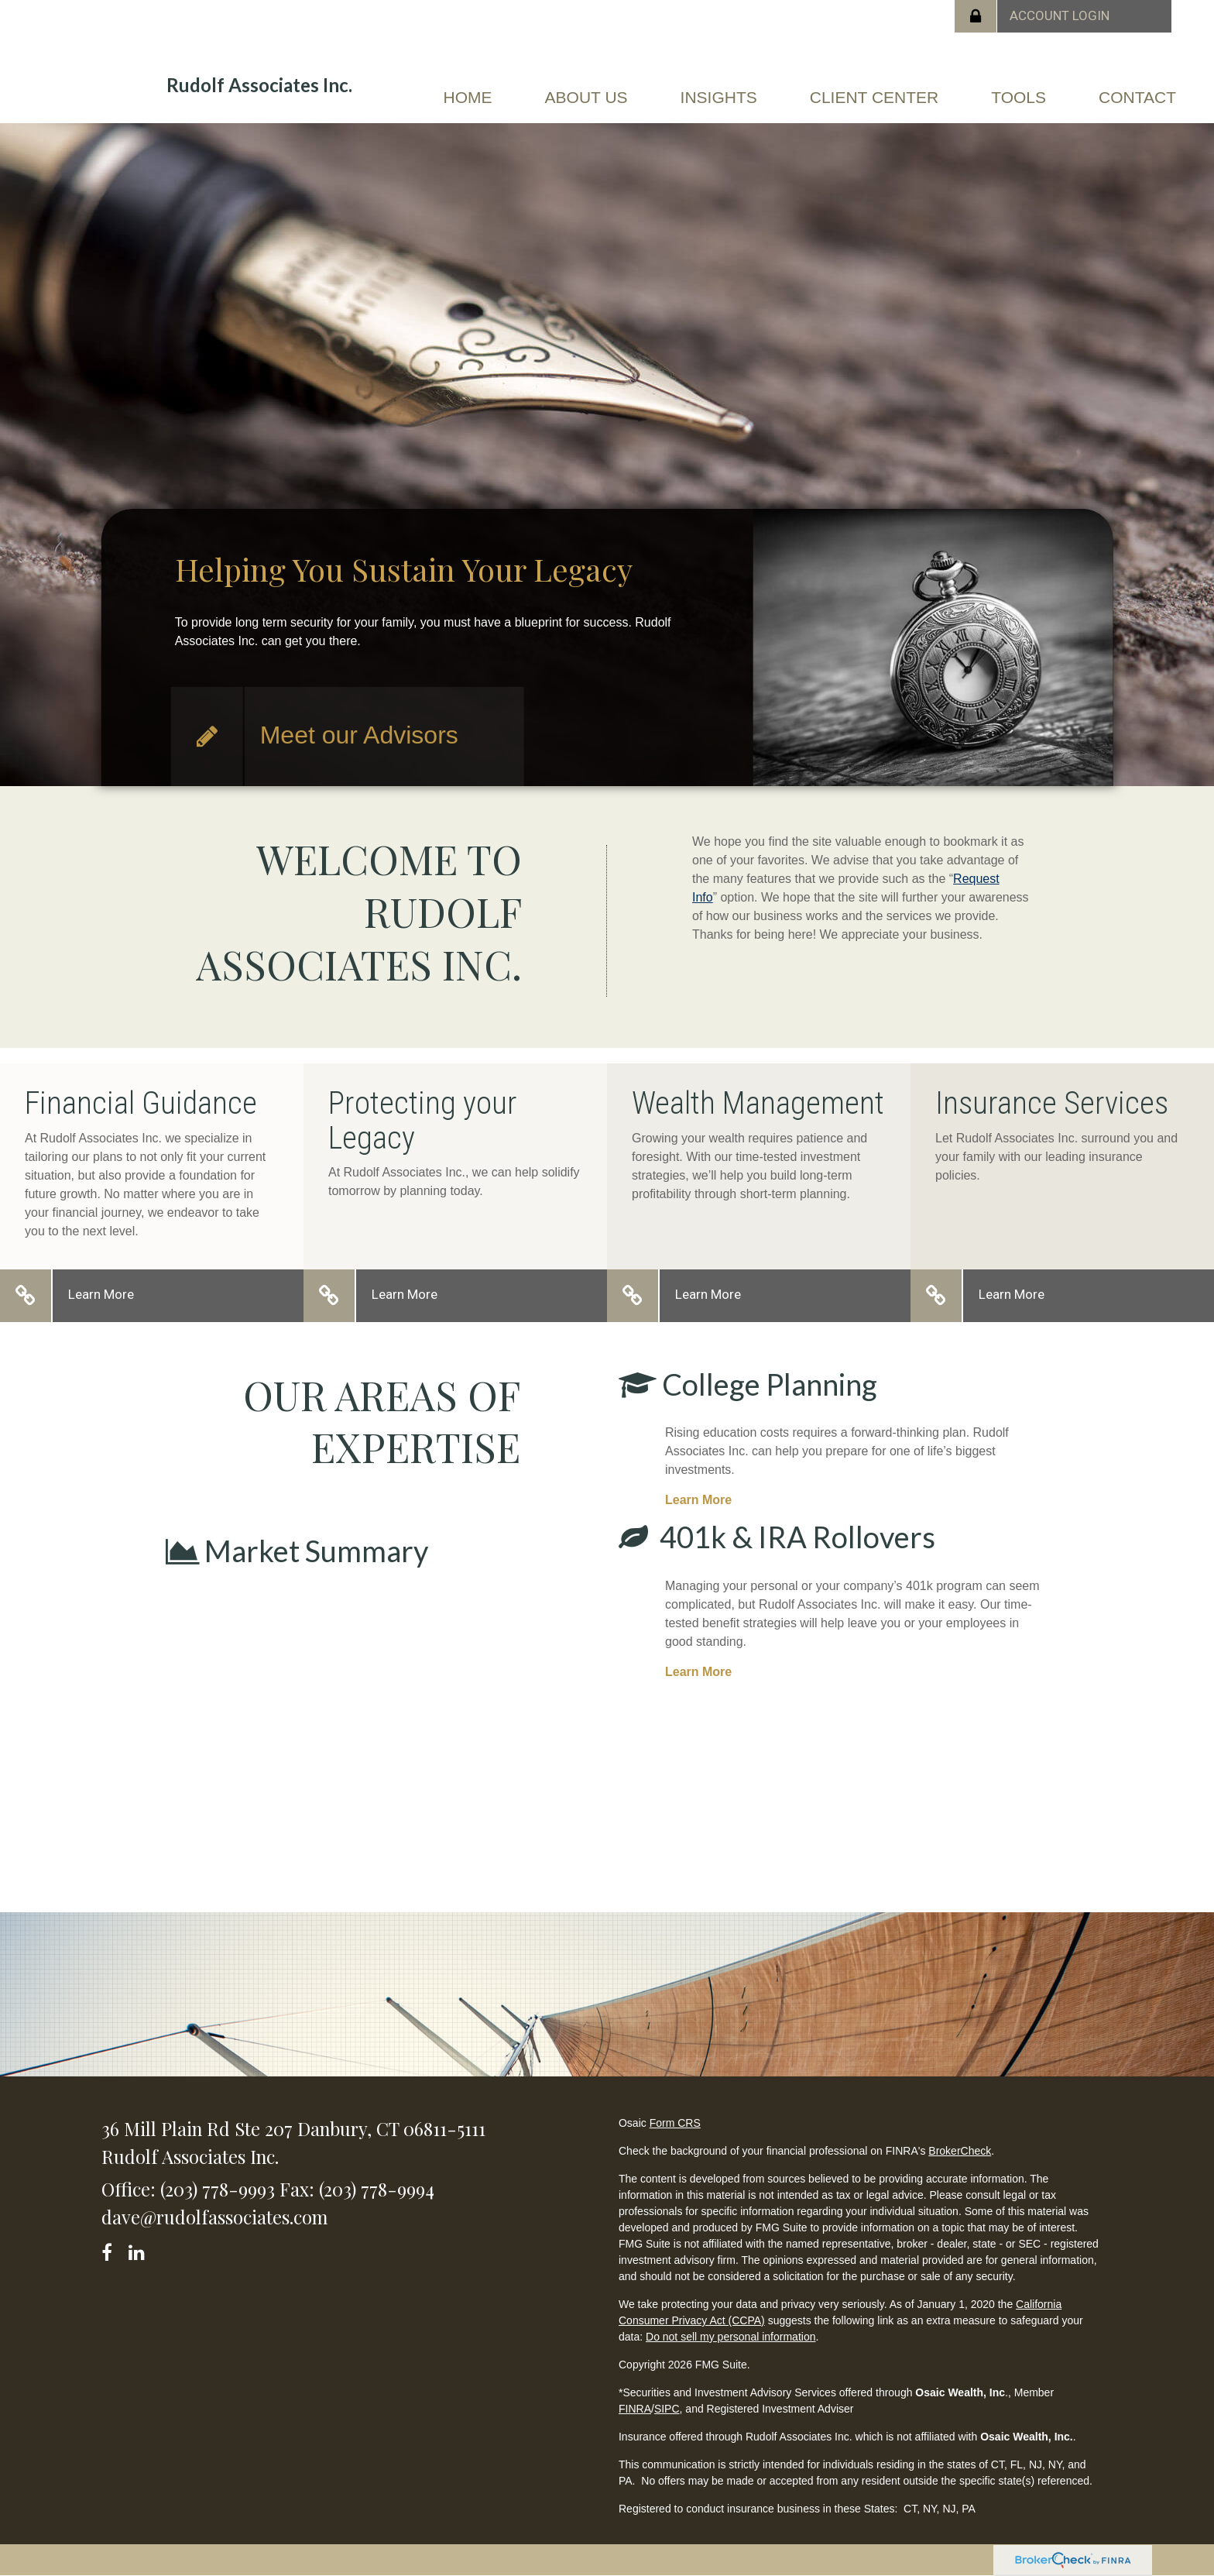 The image size is (1214, 2576). What do you see at coordinates (111, 2249) in the screenshot?
I see `[Facebook]` at bounding box center [111, 2249].